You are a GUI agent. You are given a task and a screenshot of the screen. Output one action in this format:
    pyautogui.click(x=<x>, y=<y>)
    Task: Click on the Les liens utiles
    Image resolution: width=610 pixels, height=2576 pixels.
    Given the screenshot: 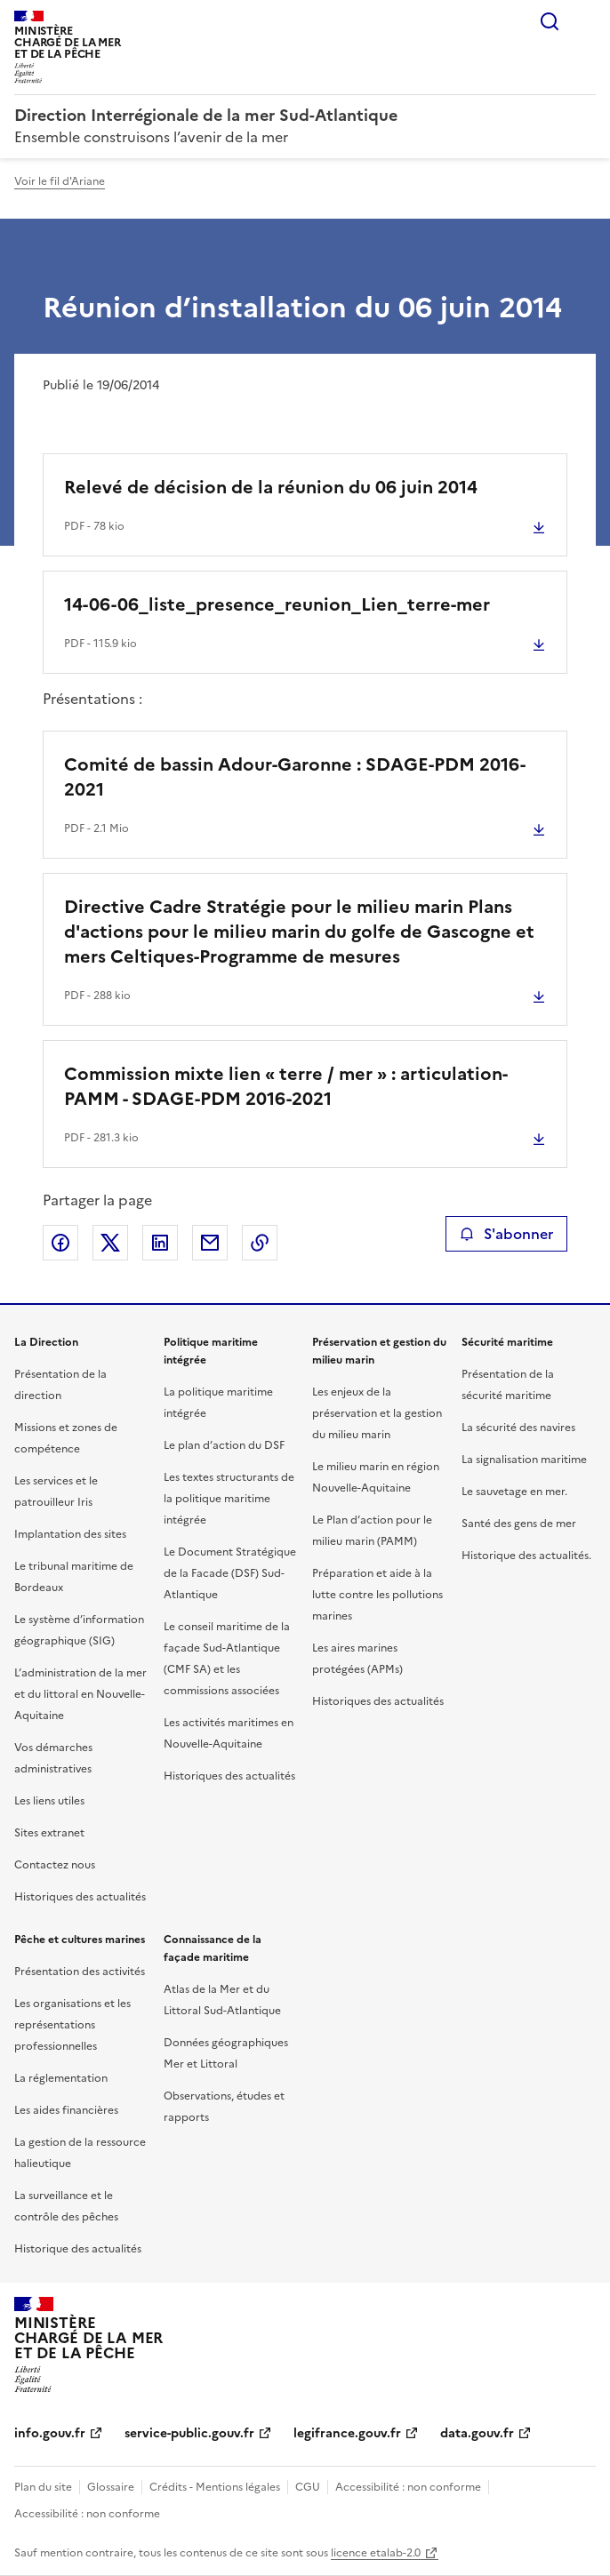 What is the action you would take?
    pyautogui.click(x=49, y=1801)
    